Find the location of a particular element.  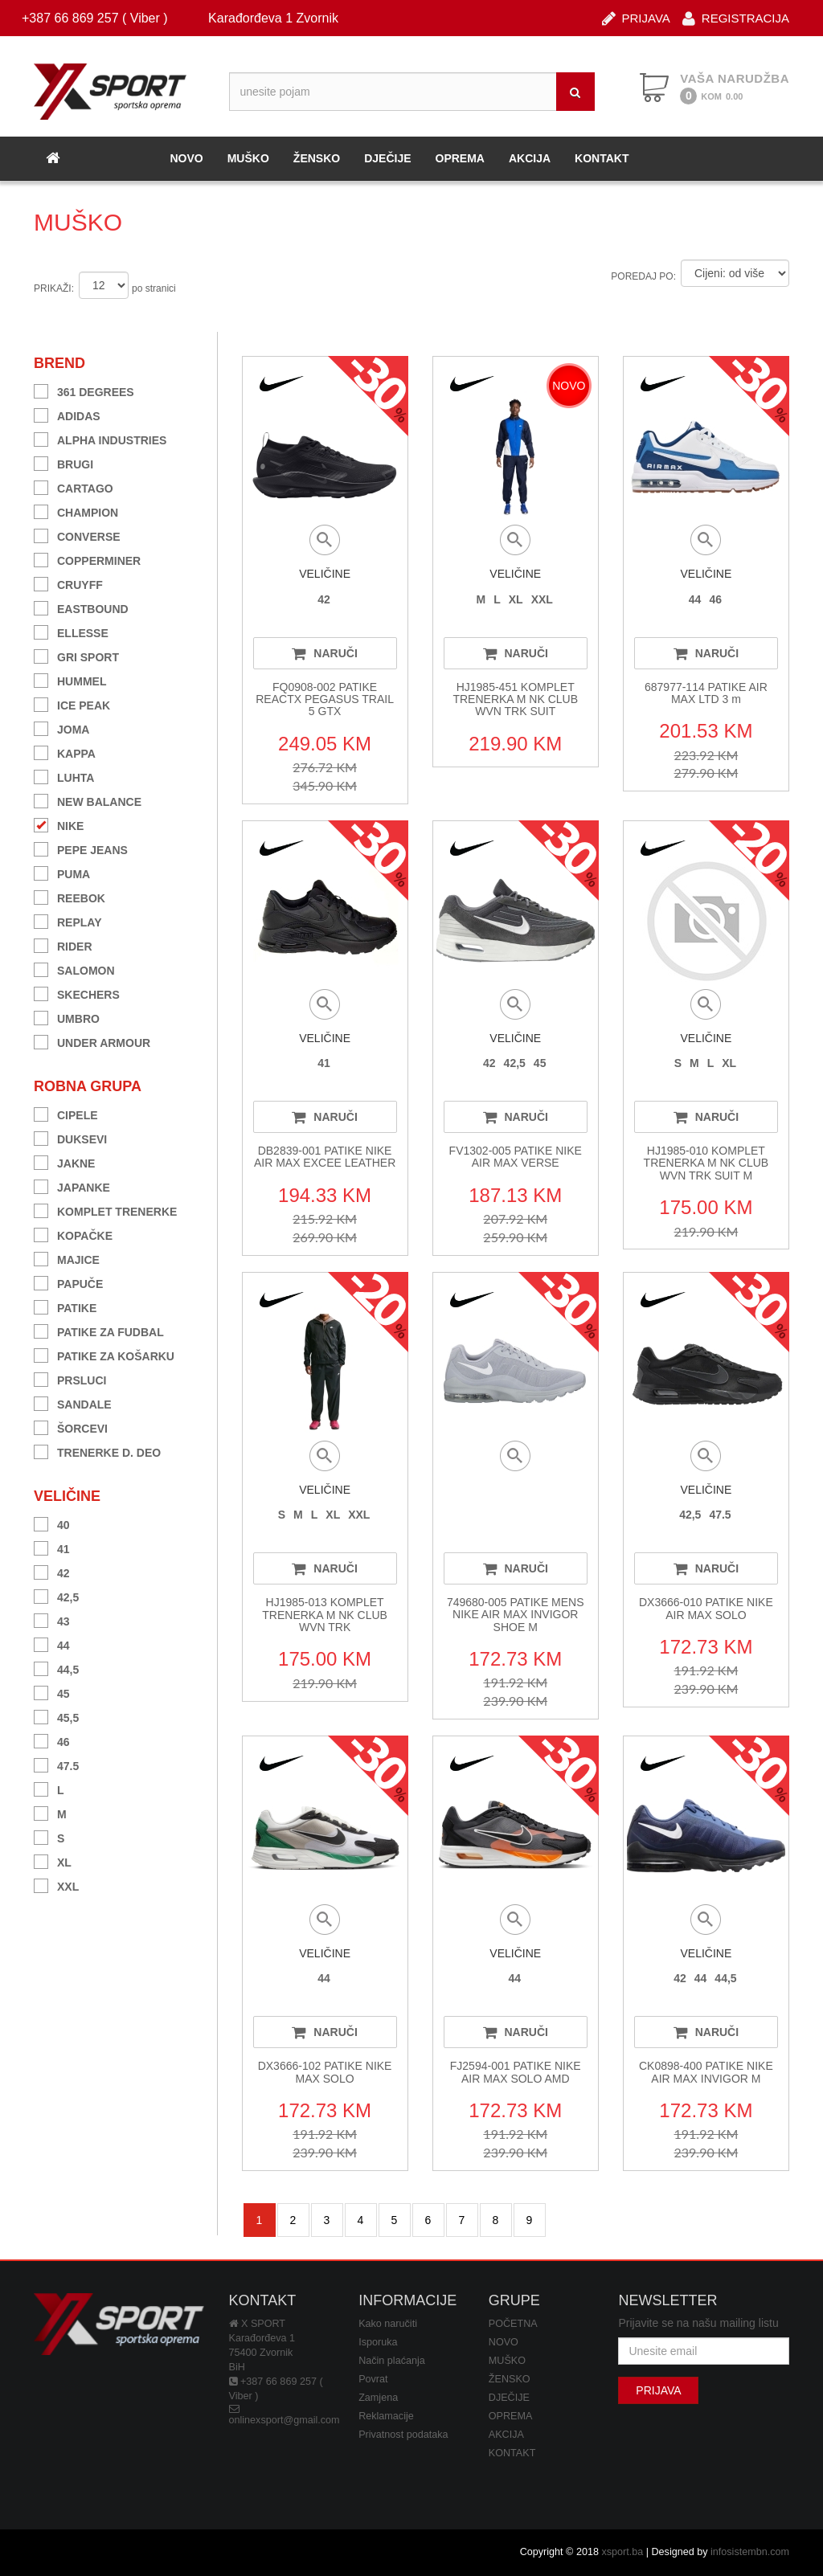

CHAMPION is located at coordinates (76, 511).